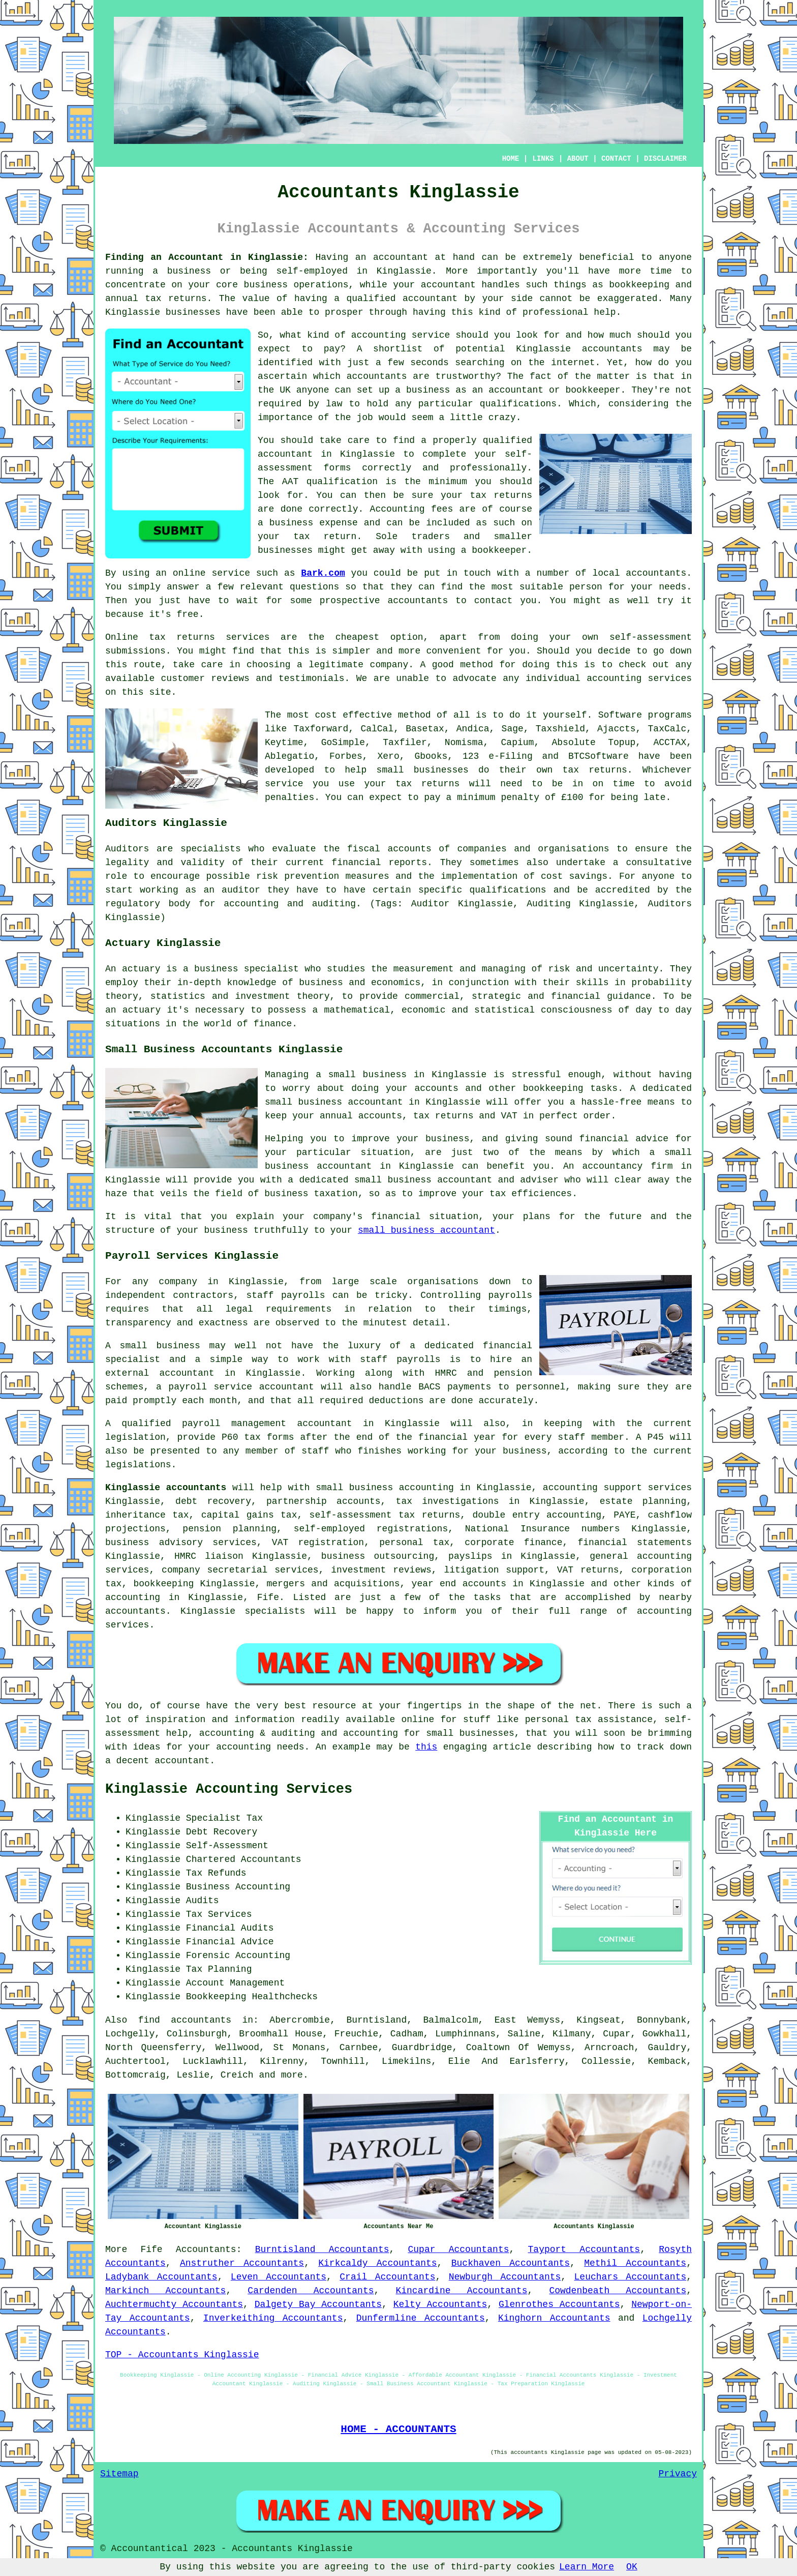 The image size is (797, 2576). What do you see at coordinates (510, 2263) in the screenshot?
I see `Buckhaven Accountants` at bounding box center [510, 2263].